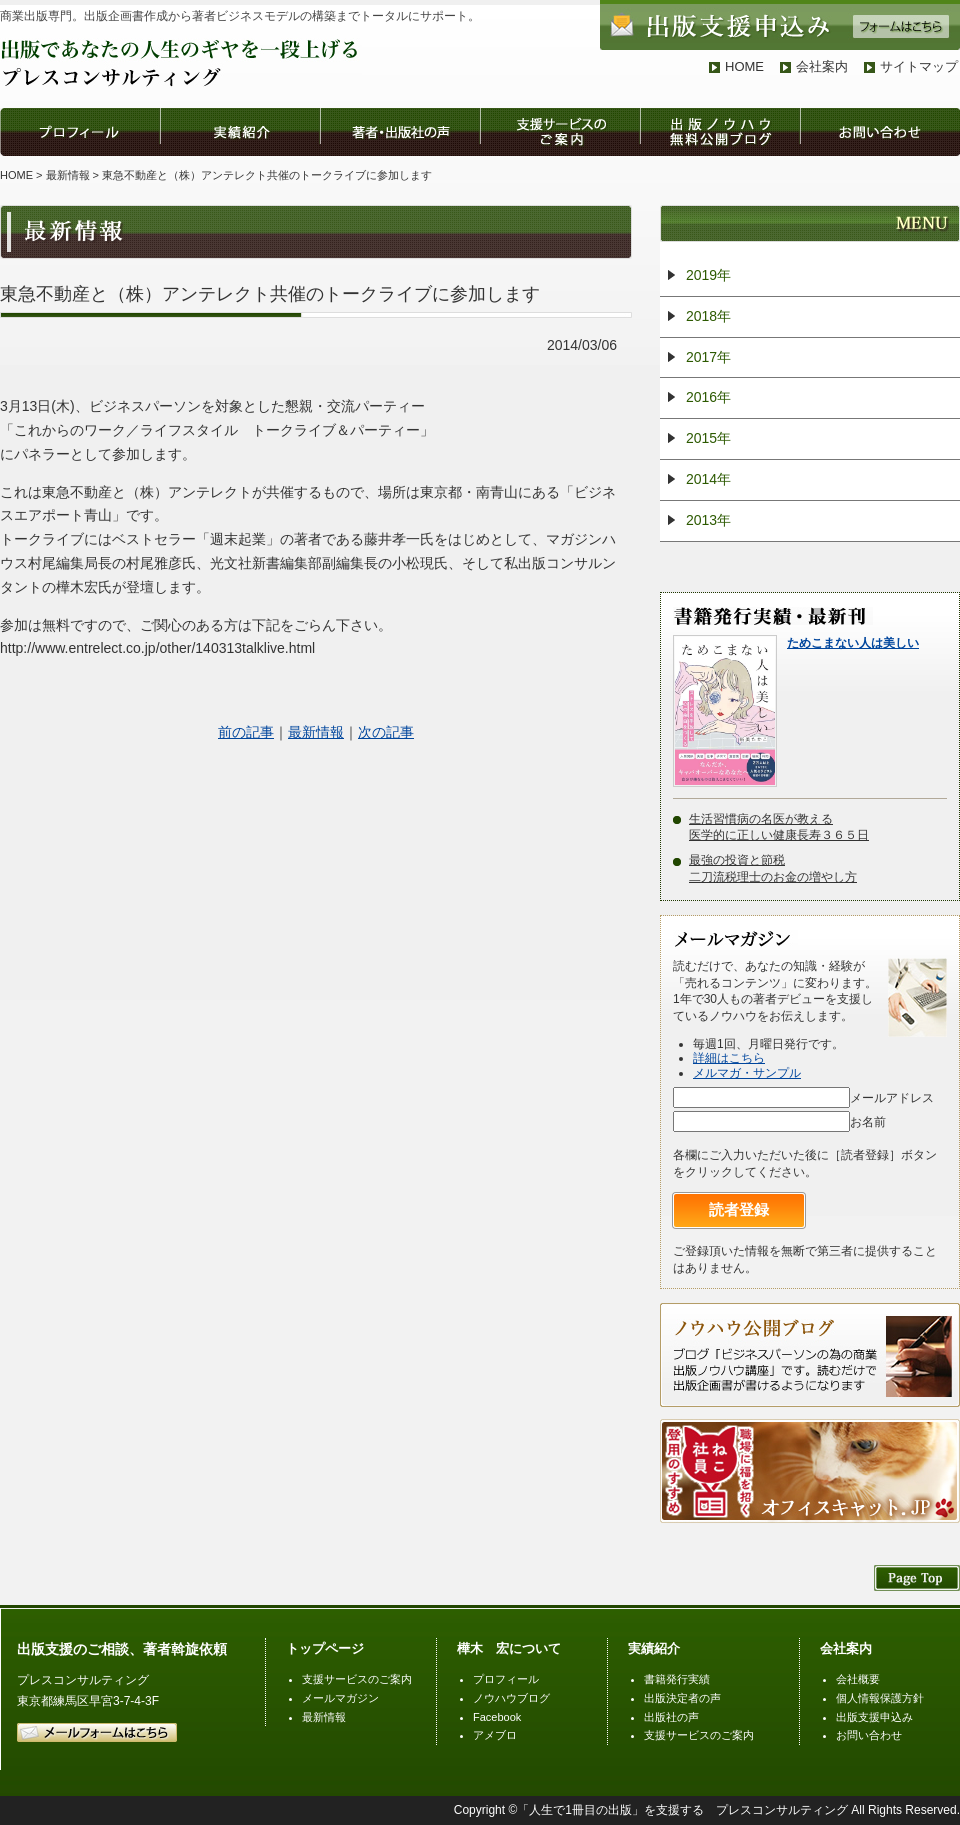  What do you see at coordinates (729, 1058) in the screenshot?
I see `詳細はこちら` at bounding box center [729, 1058].